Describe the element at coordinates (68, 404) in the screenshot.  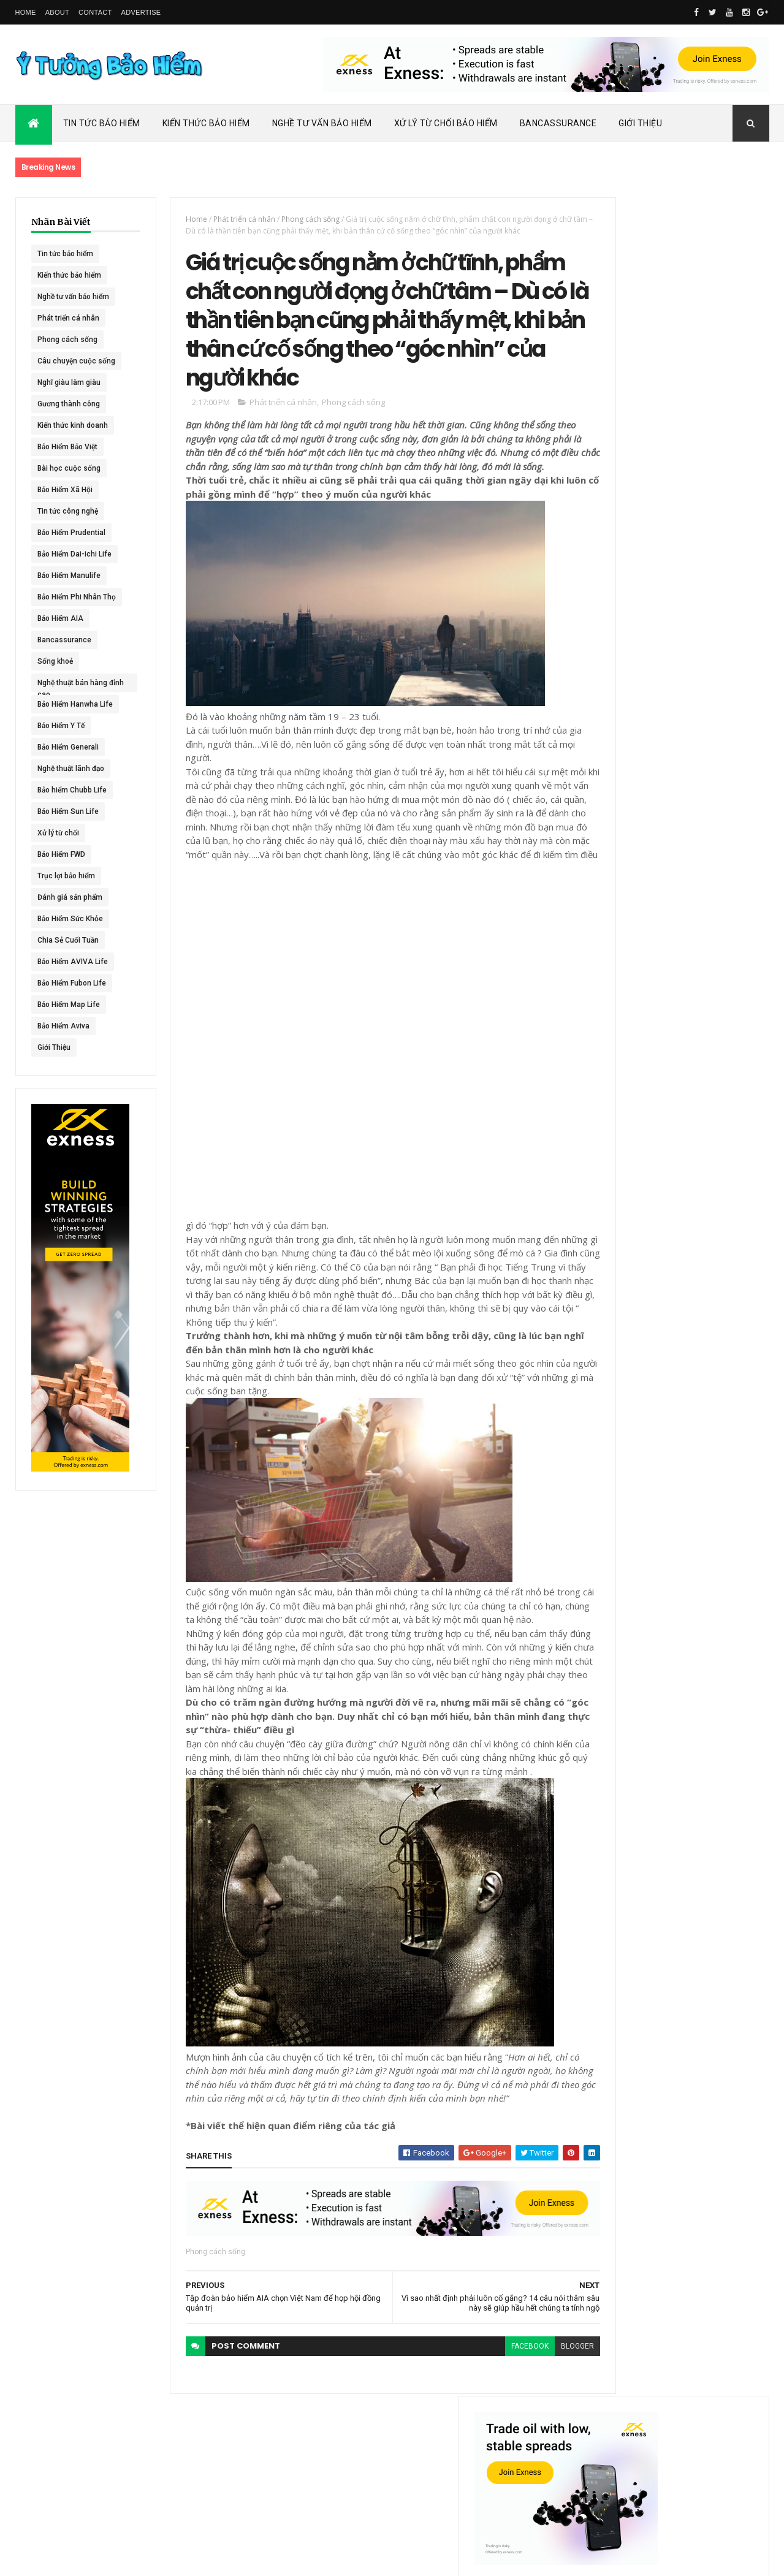
I see `Gương thành công` at that location.